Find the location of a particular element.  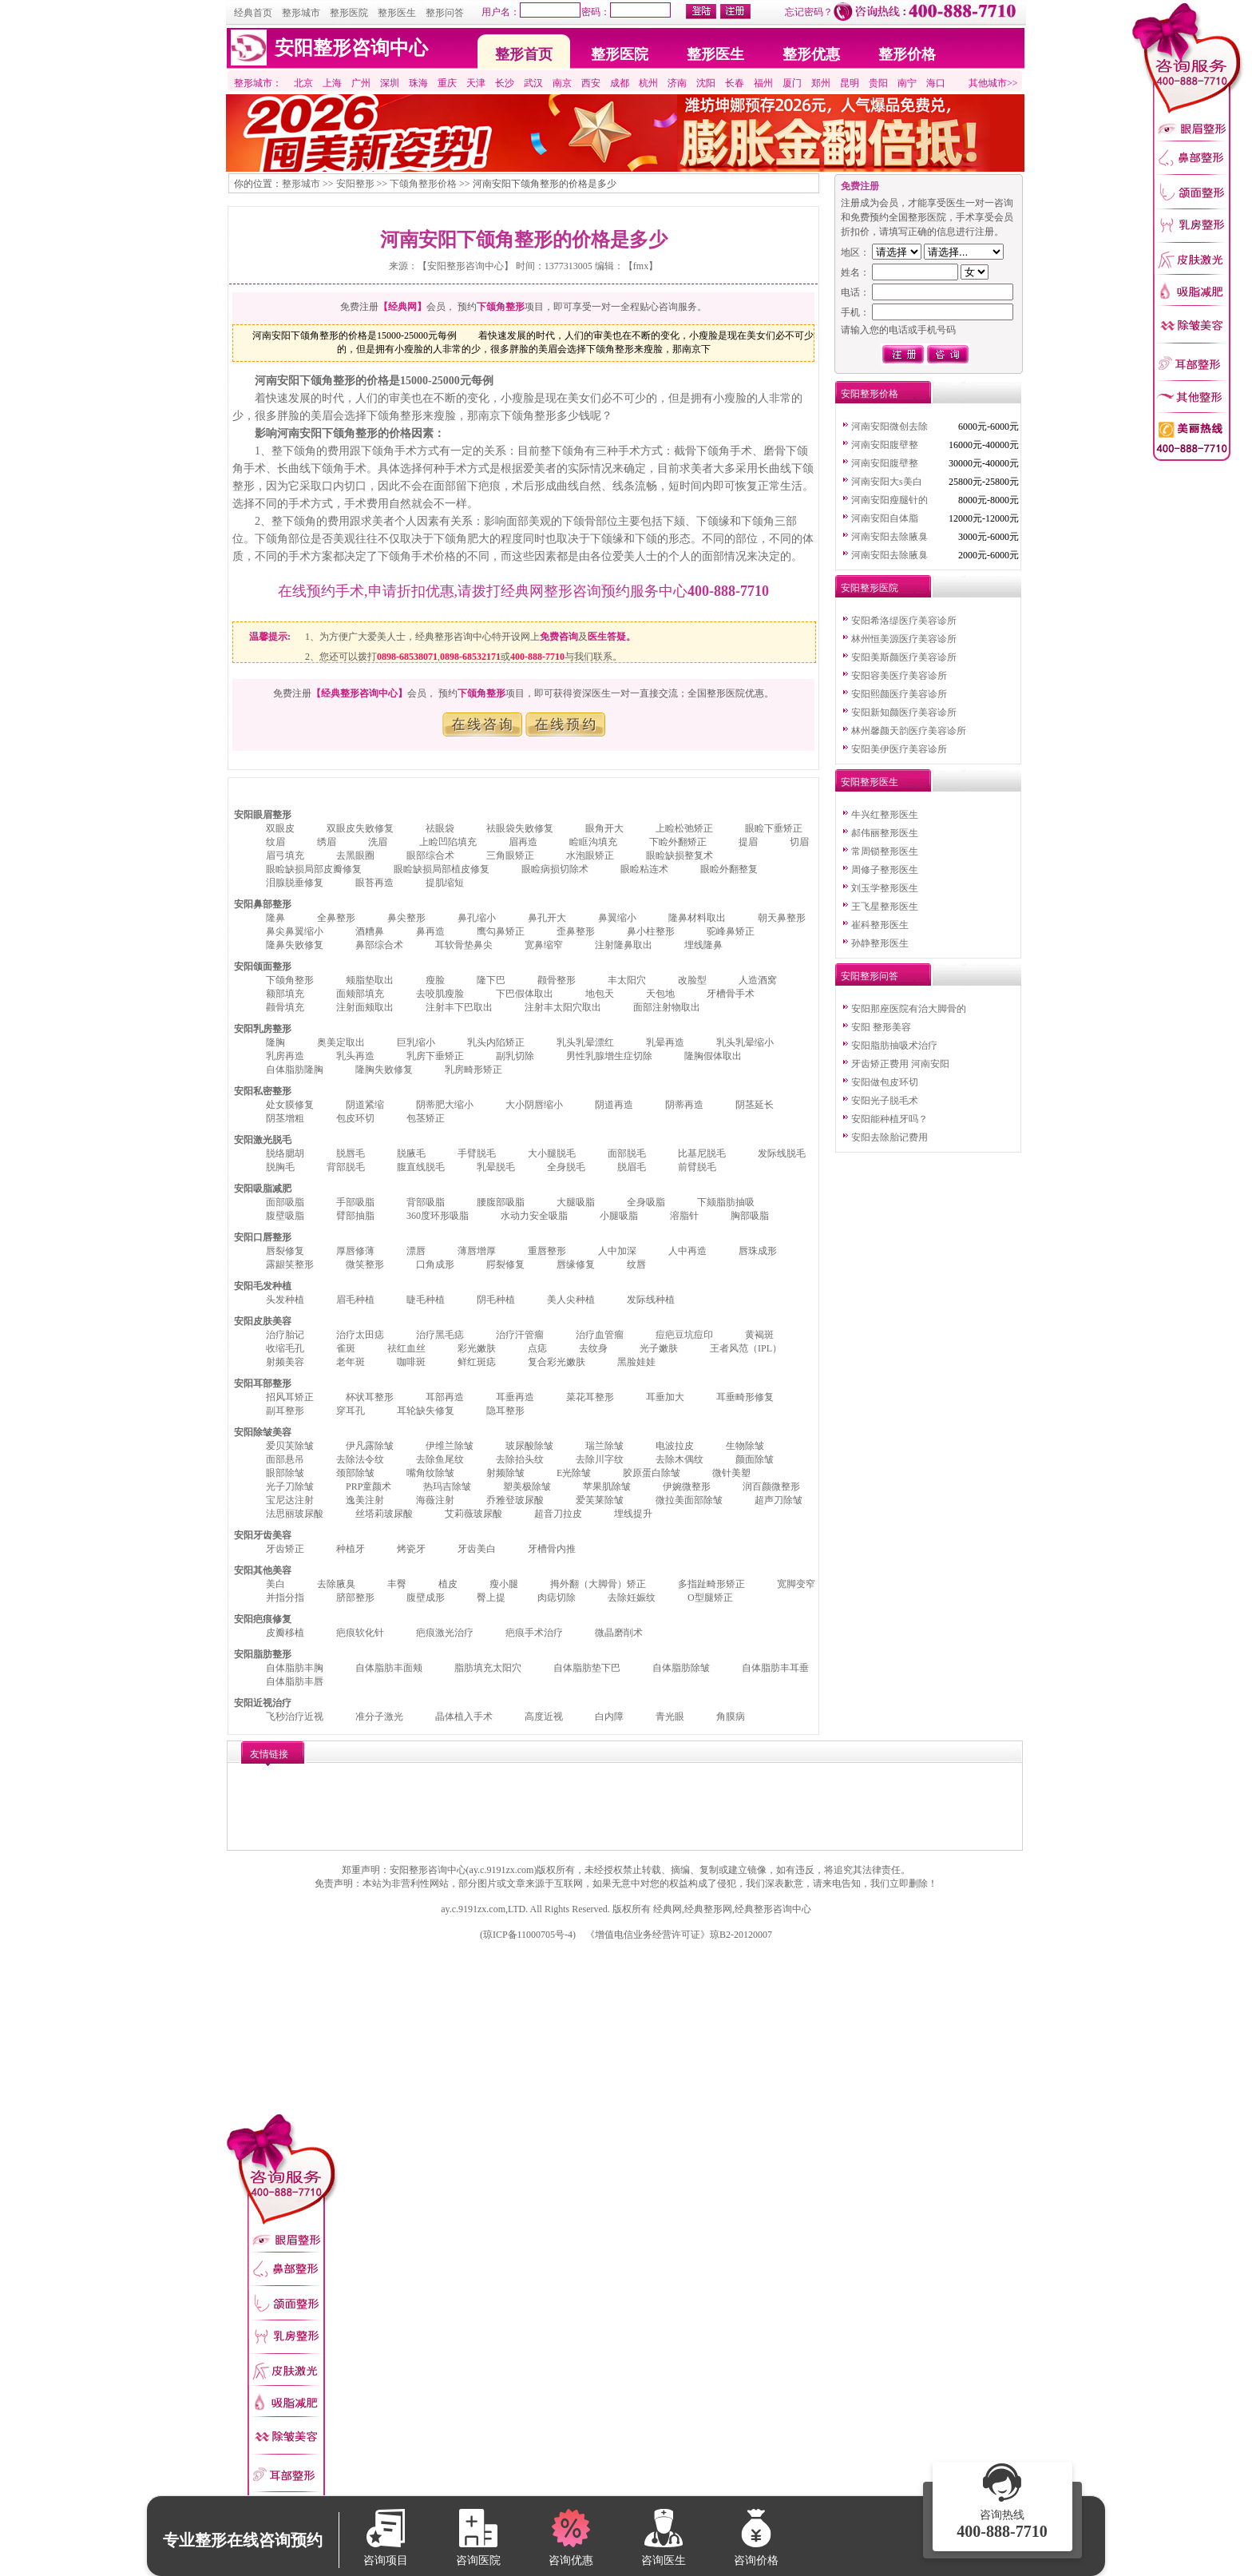

鼻部综合术 is located at coordinates (379, 945).